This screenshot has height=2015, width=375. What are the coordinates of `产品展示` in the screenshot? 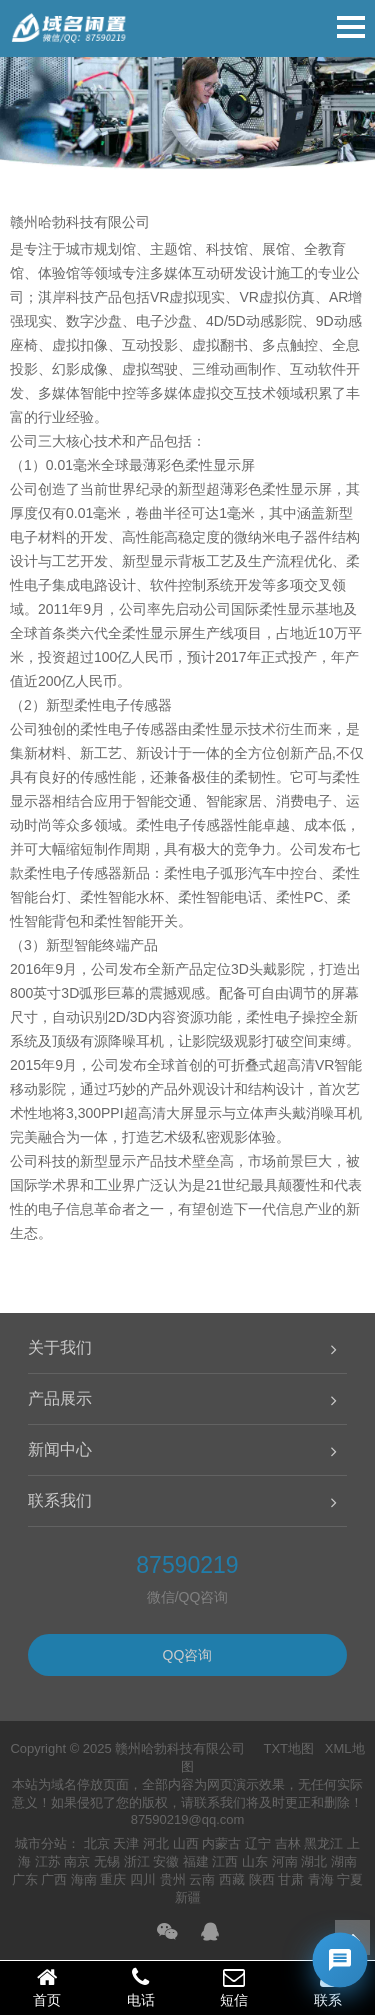 It's located at (60, 1398).